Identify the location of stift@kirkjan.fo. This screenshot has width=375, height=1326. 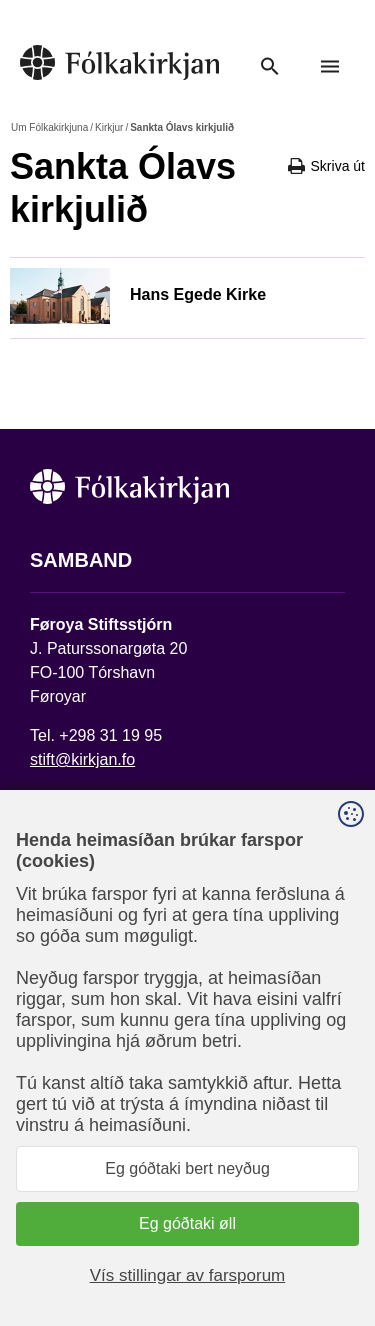
(82, 759).